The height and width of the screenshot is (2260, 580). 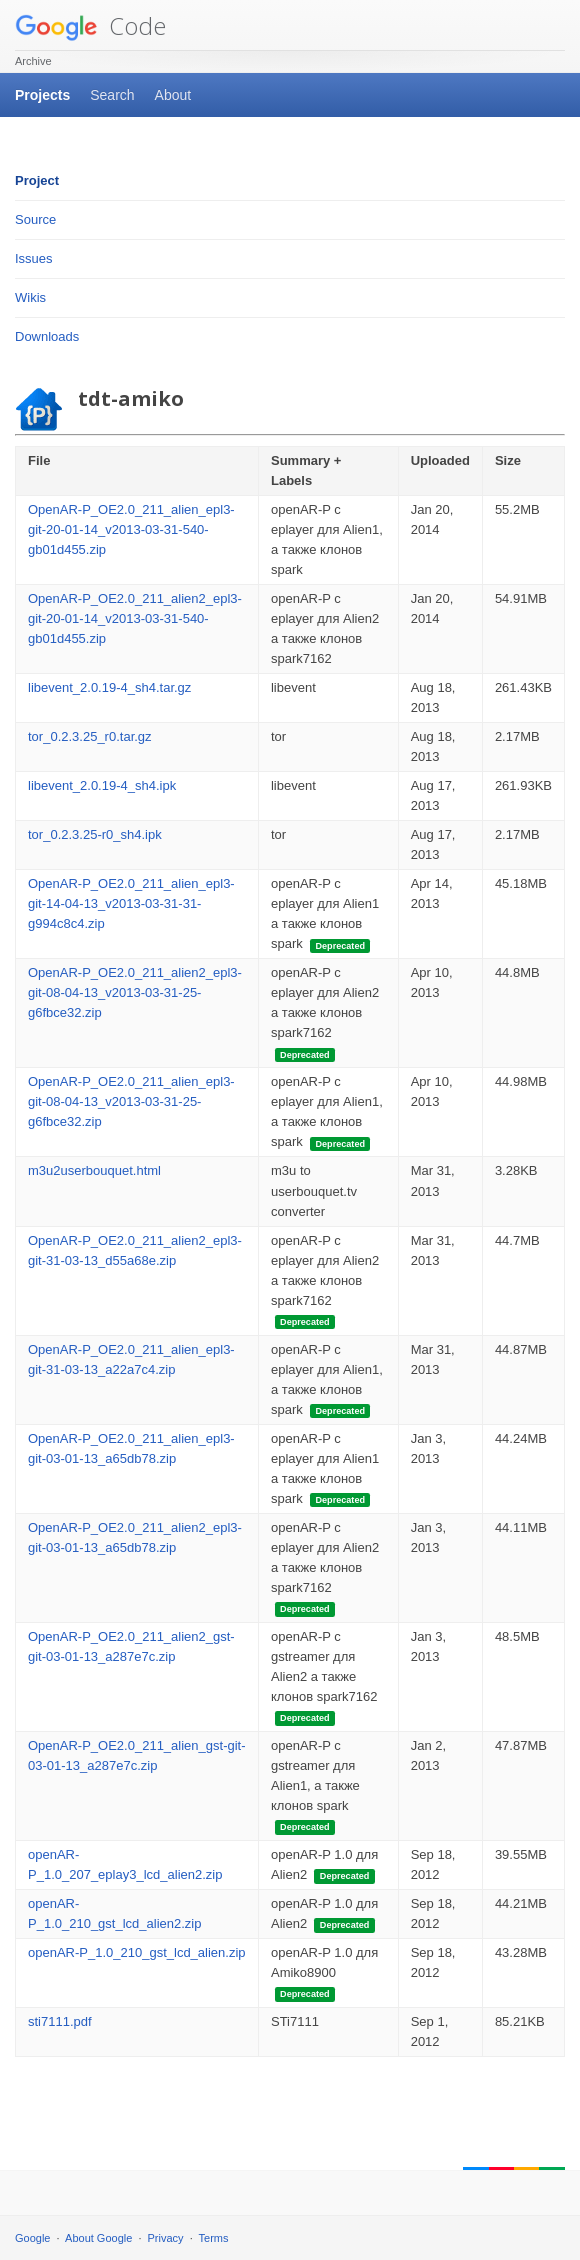 I want to click on tor_0.2.3.25_r0.tar.gz, so click(x=90, y=736).